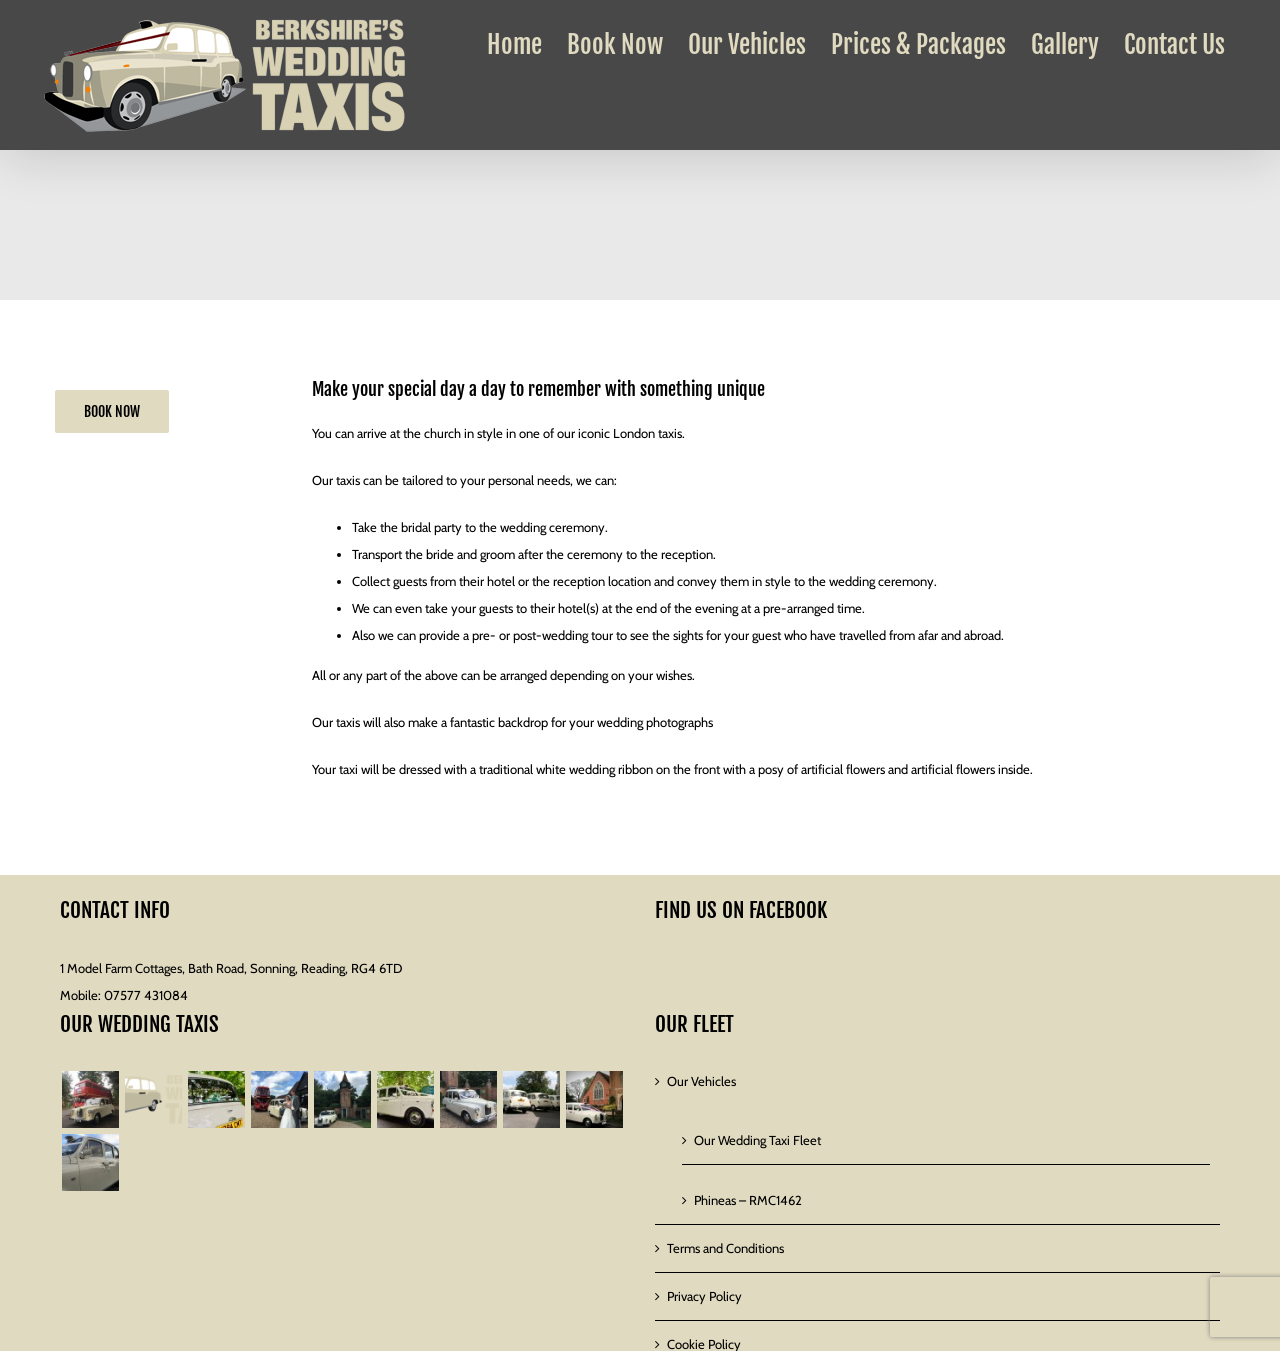 The width and height of the screenshot is (1280, 1351). What do you see at coordinates (725, 1248) in the screenshot?
I see `Terms and Conditions` at bounding box center [725, 1248].